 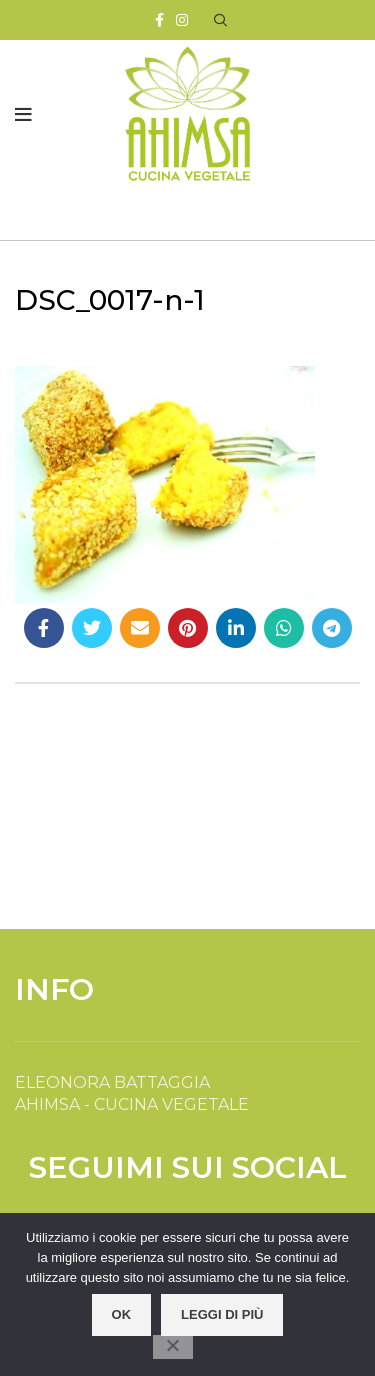 What do you see at coordinates (159, 20) in the screenshot?
I see `[Facebook social link]` at bounding box center [159, 20].